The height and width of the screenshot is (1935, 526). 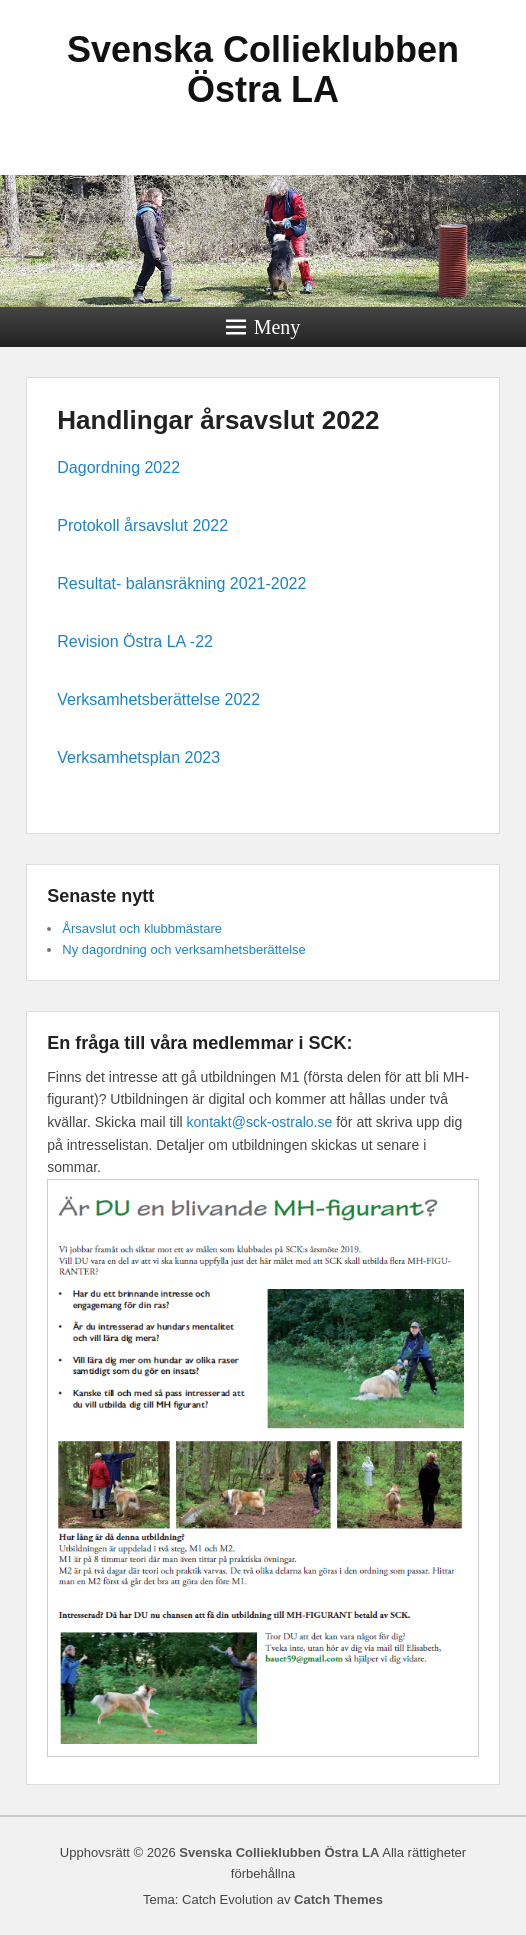 I want to click on Verksamhetsplan 2023, so click(x=138, y=757).